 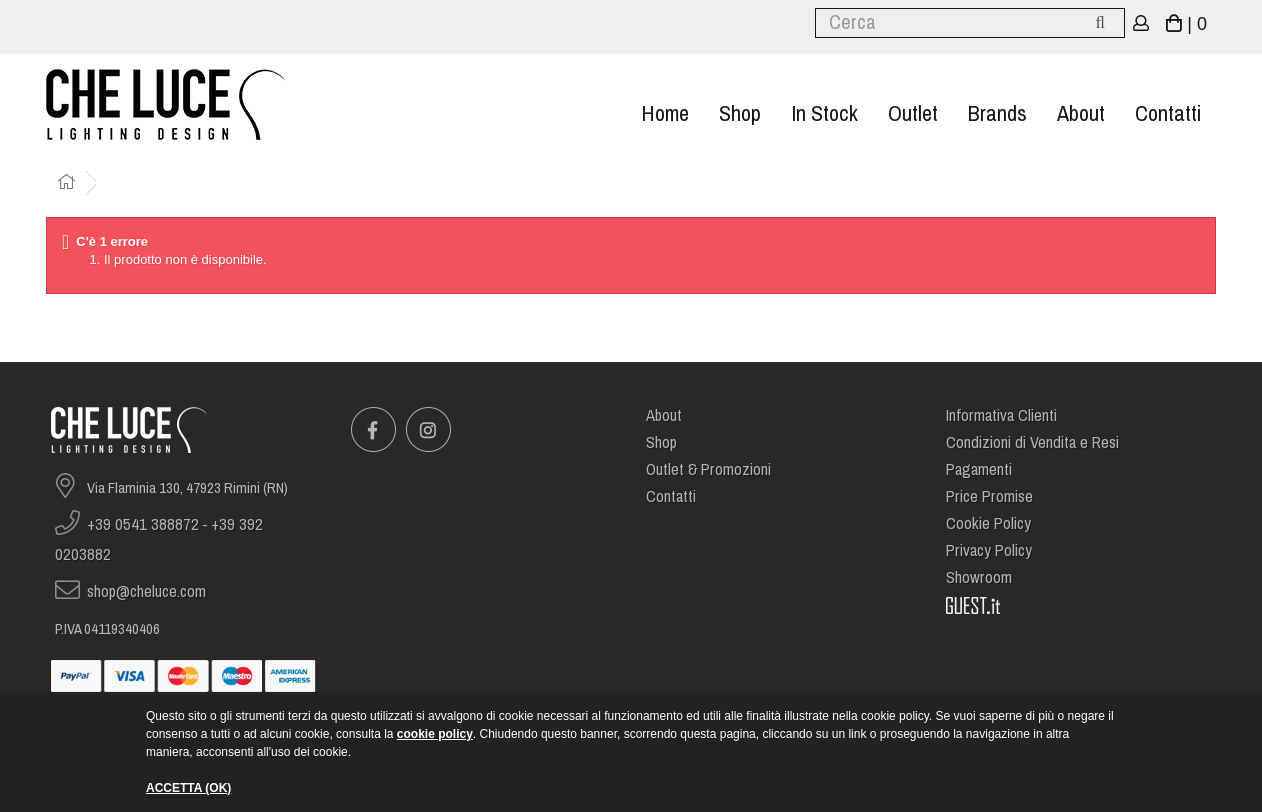 What do you see at coordinates (997, 113) in the screenshot?
I see `Brands` at bounding box center [997, 113].